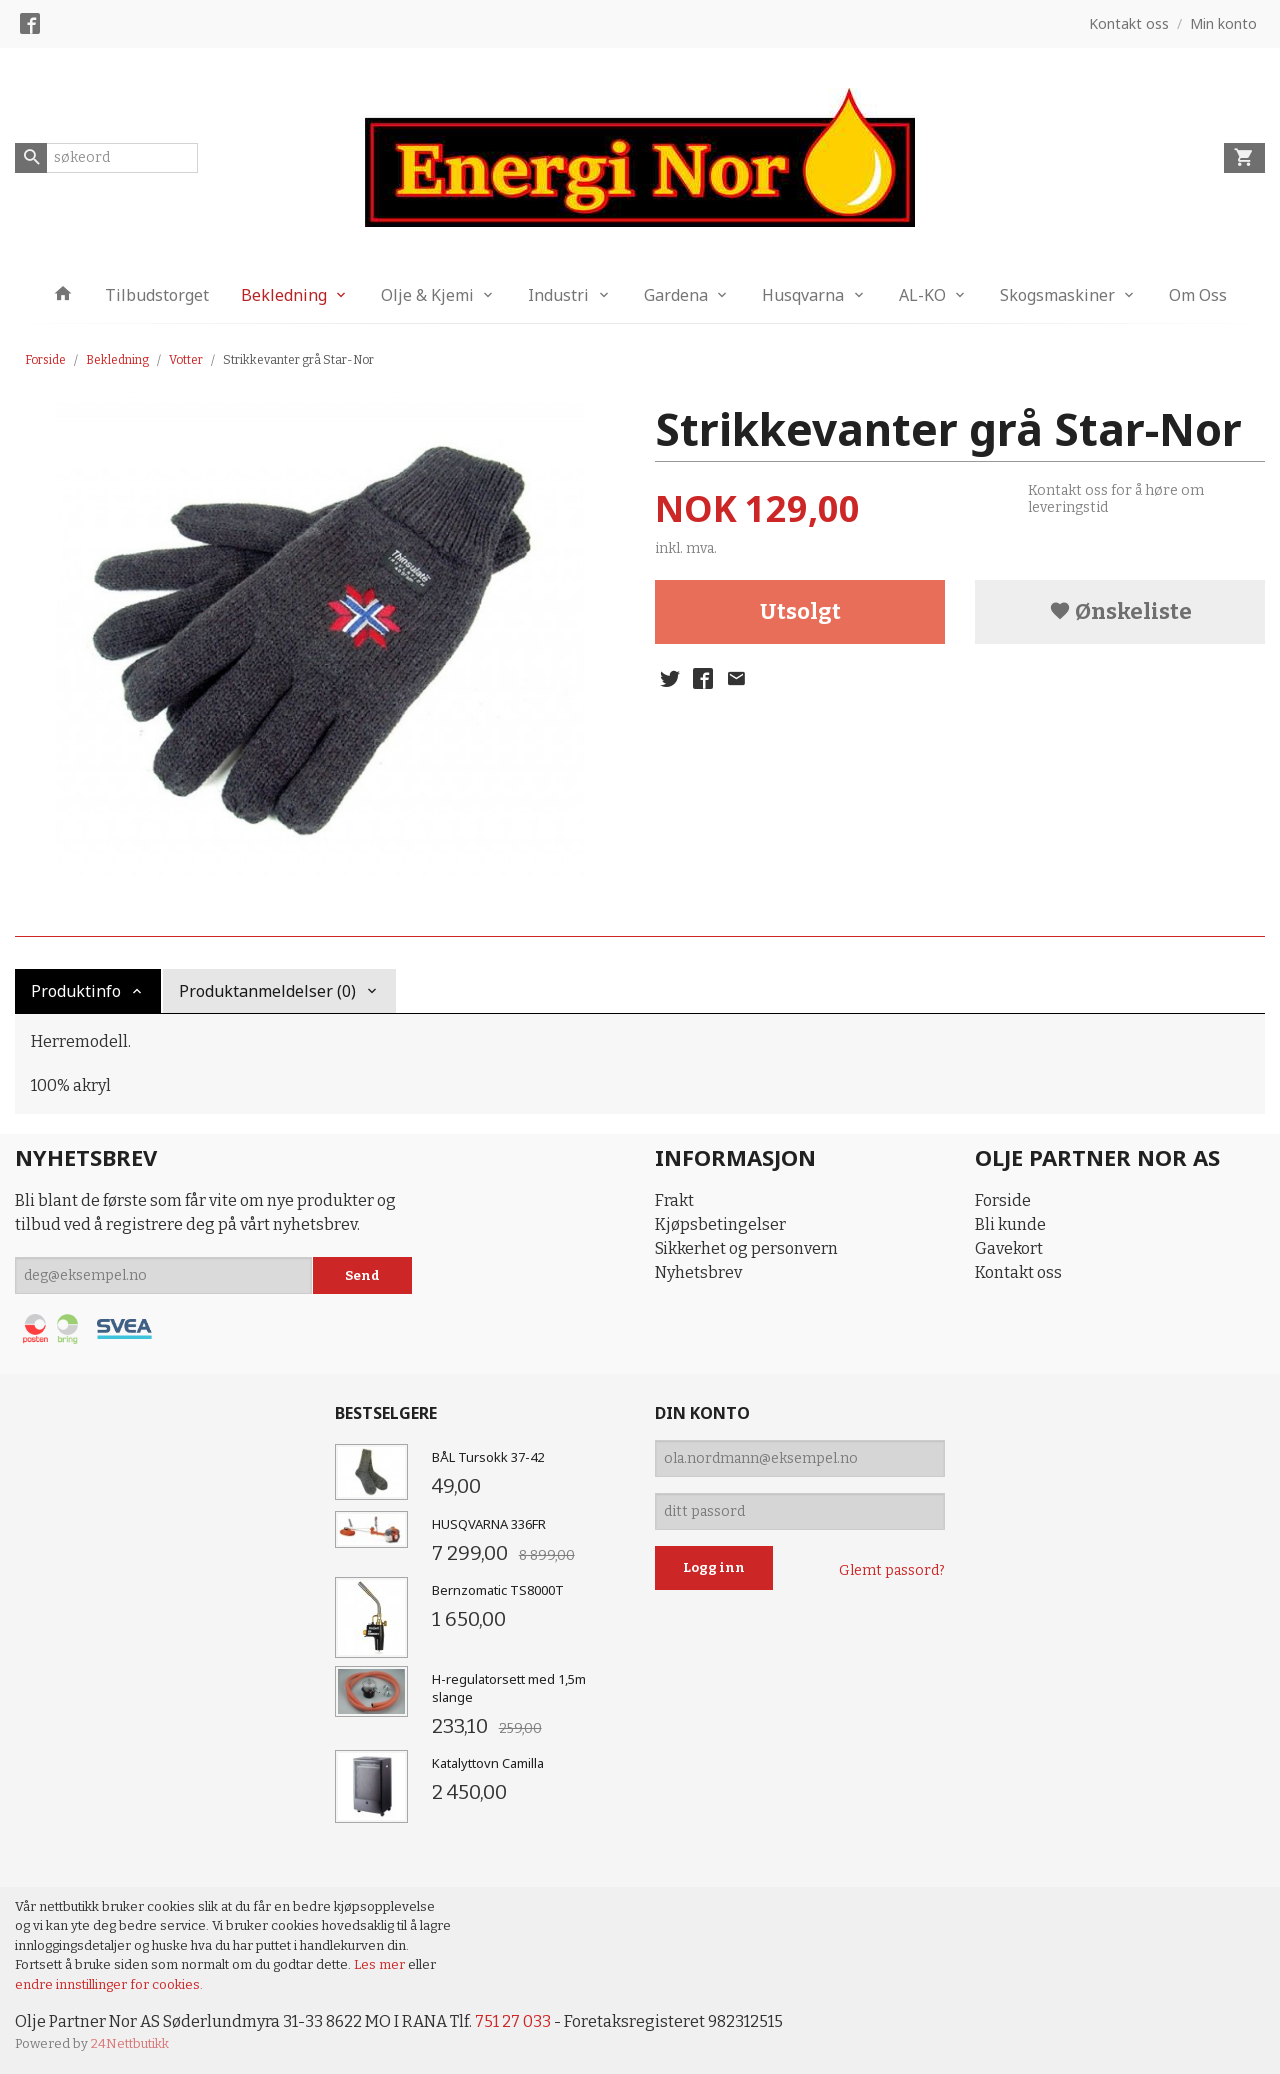  I want to click on Tilbudstorget, so click(157, 295).